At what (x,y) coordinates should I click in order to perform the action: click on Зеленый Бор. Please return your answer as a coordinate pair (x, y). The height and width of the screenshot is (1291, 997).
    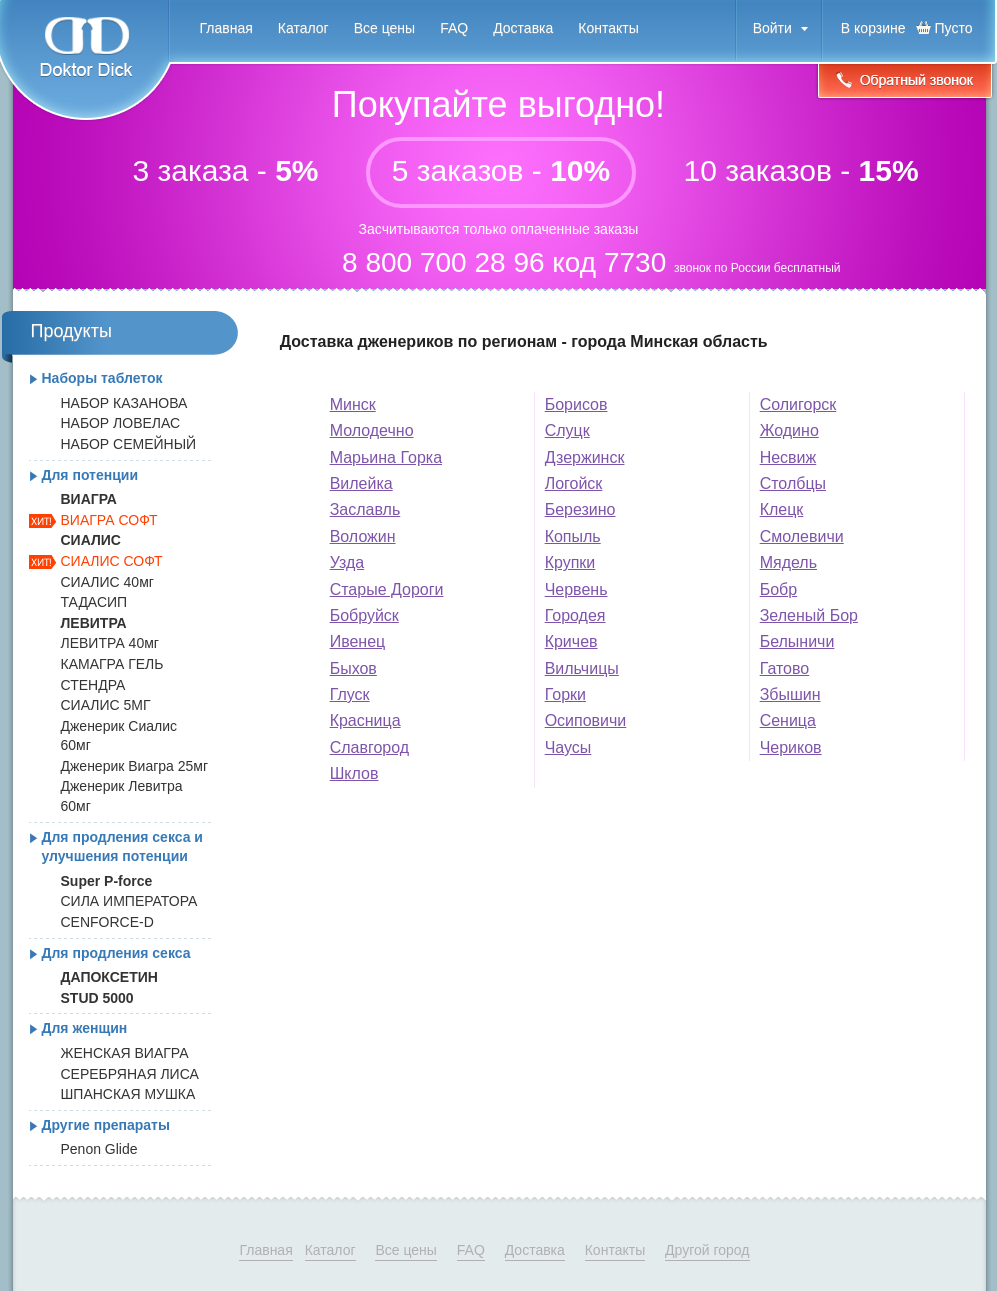
    Looking at the image, I should click on (809, 615).